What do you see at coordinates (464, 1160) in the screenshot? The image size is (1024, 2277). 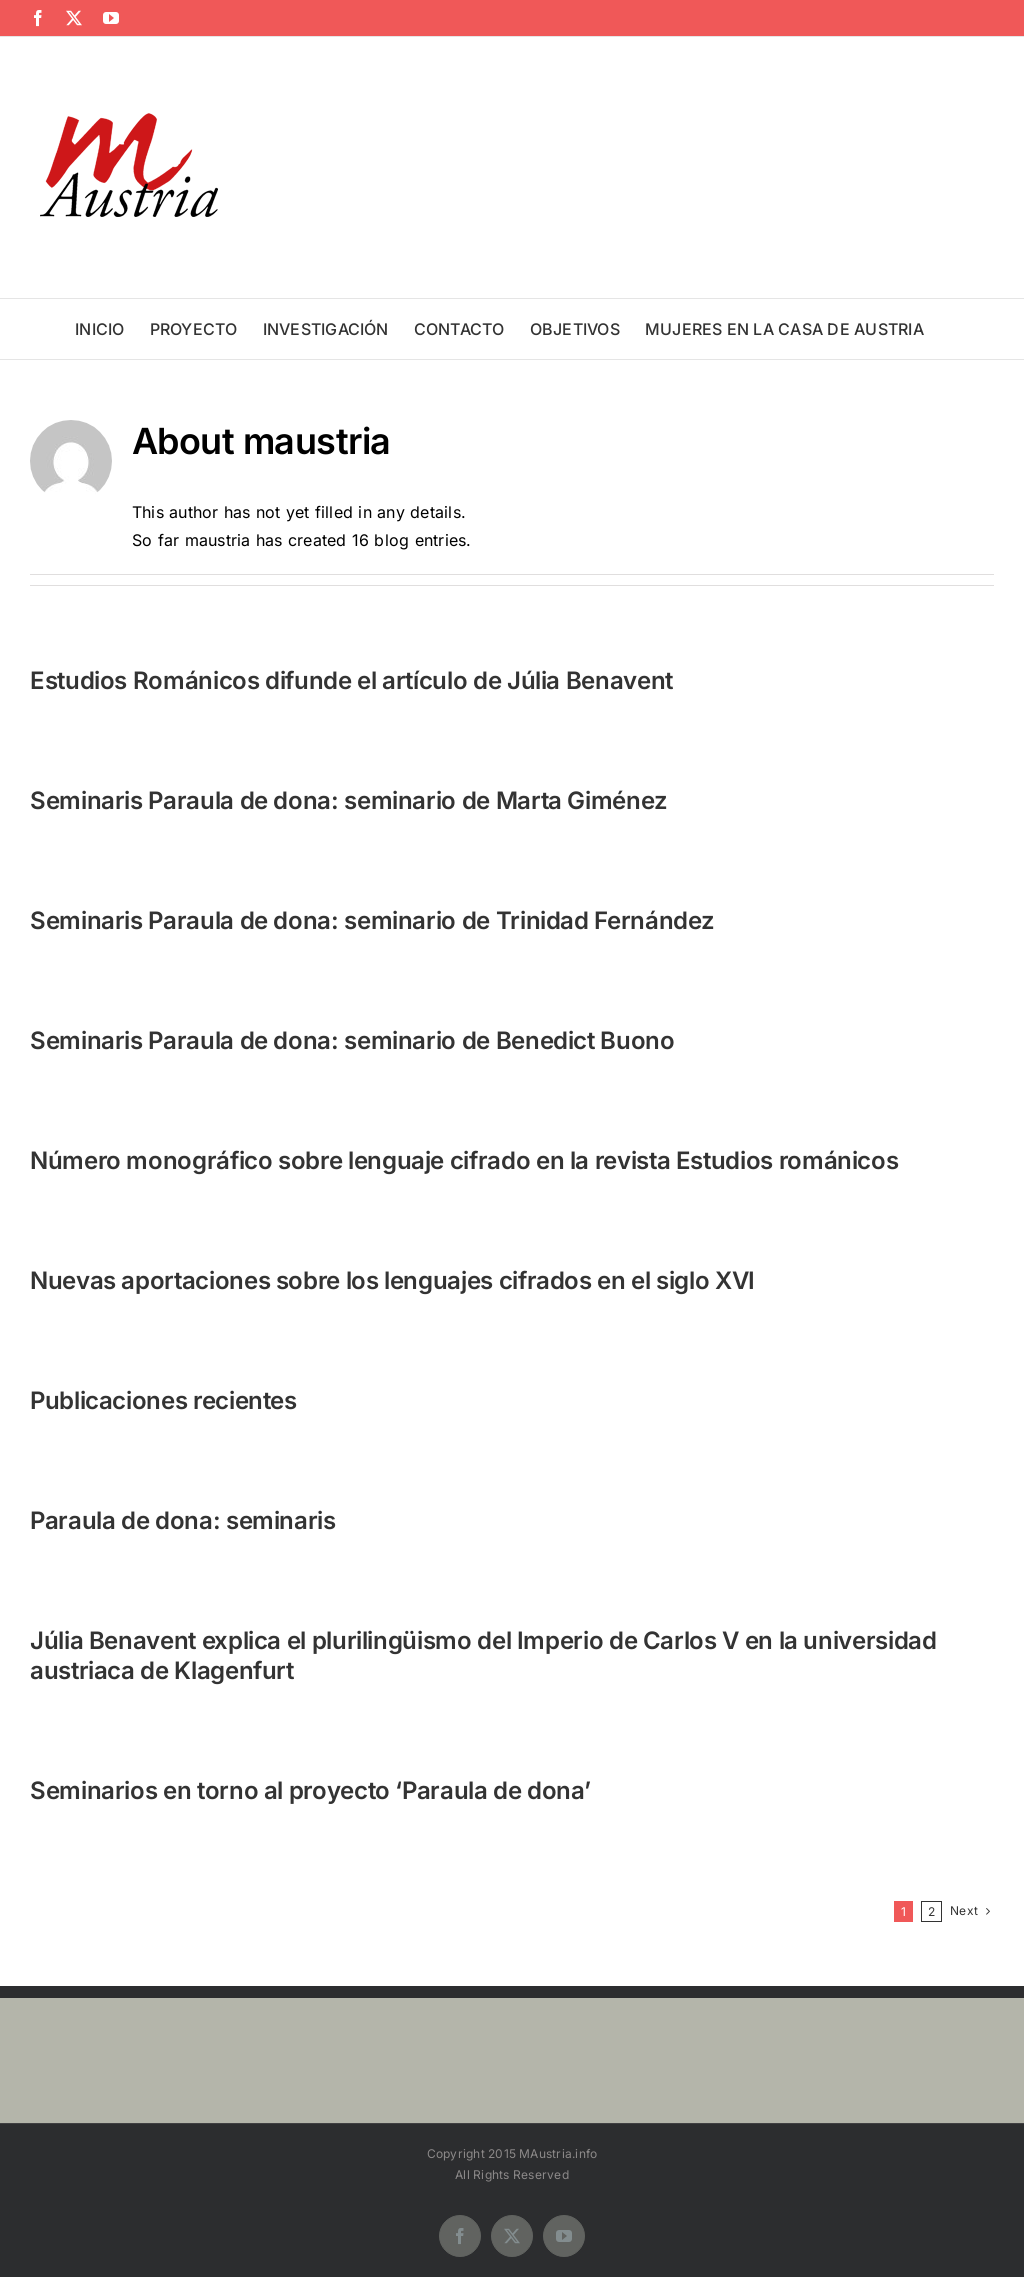 I see `Número monográfico sobre lenguaje cifrado en la revista Estudios románicos` at bounding box center [464, 1160].